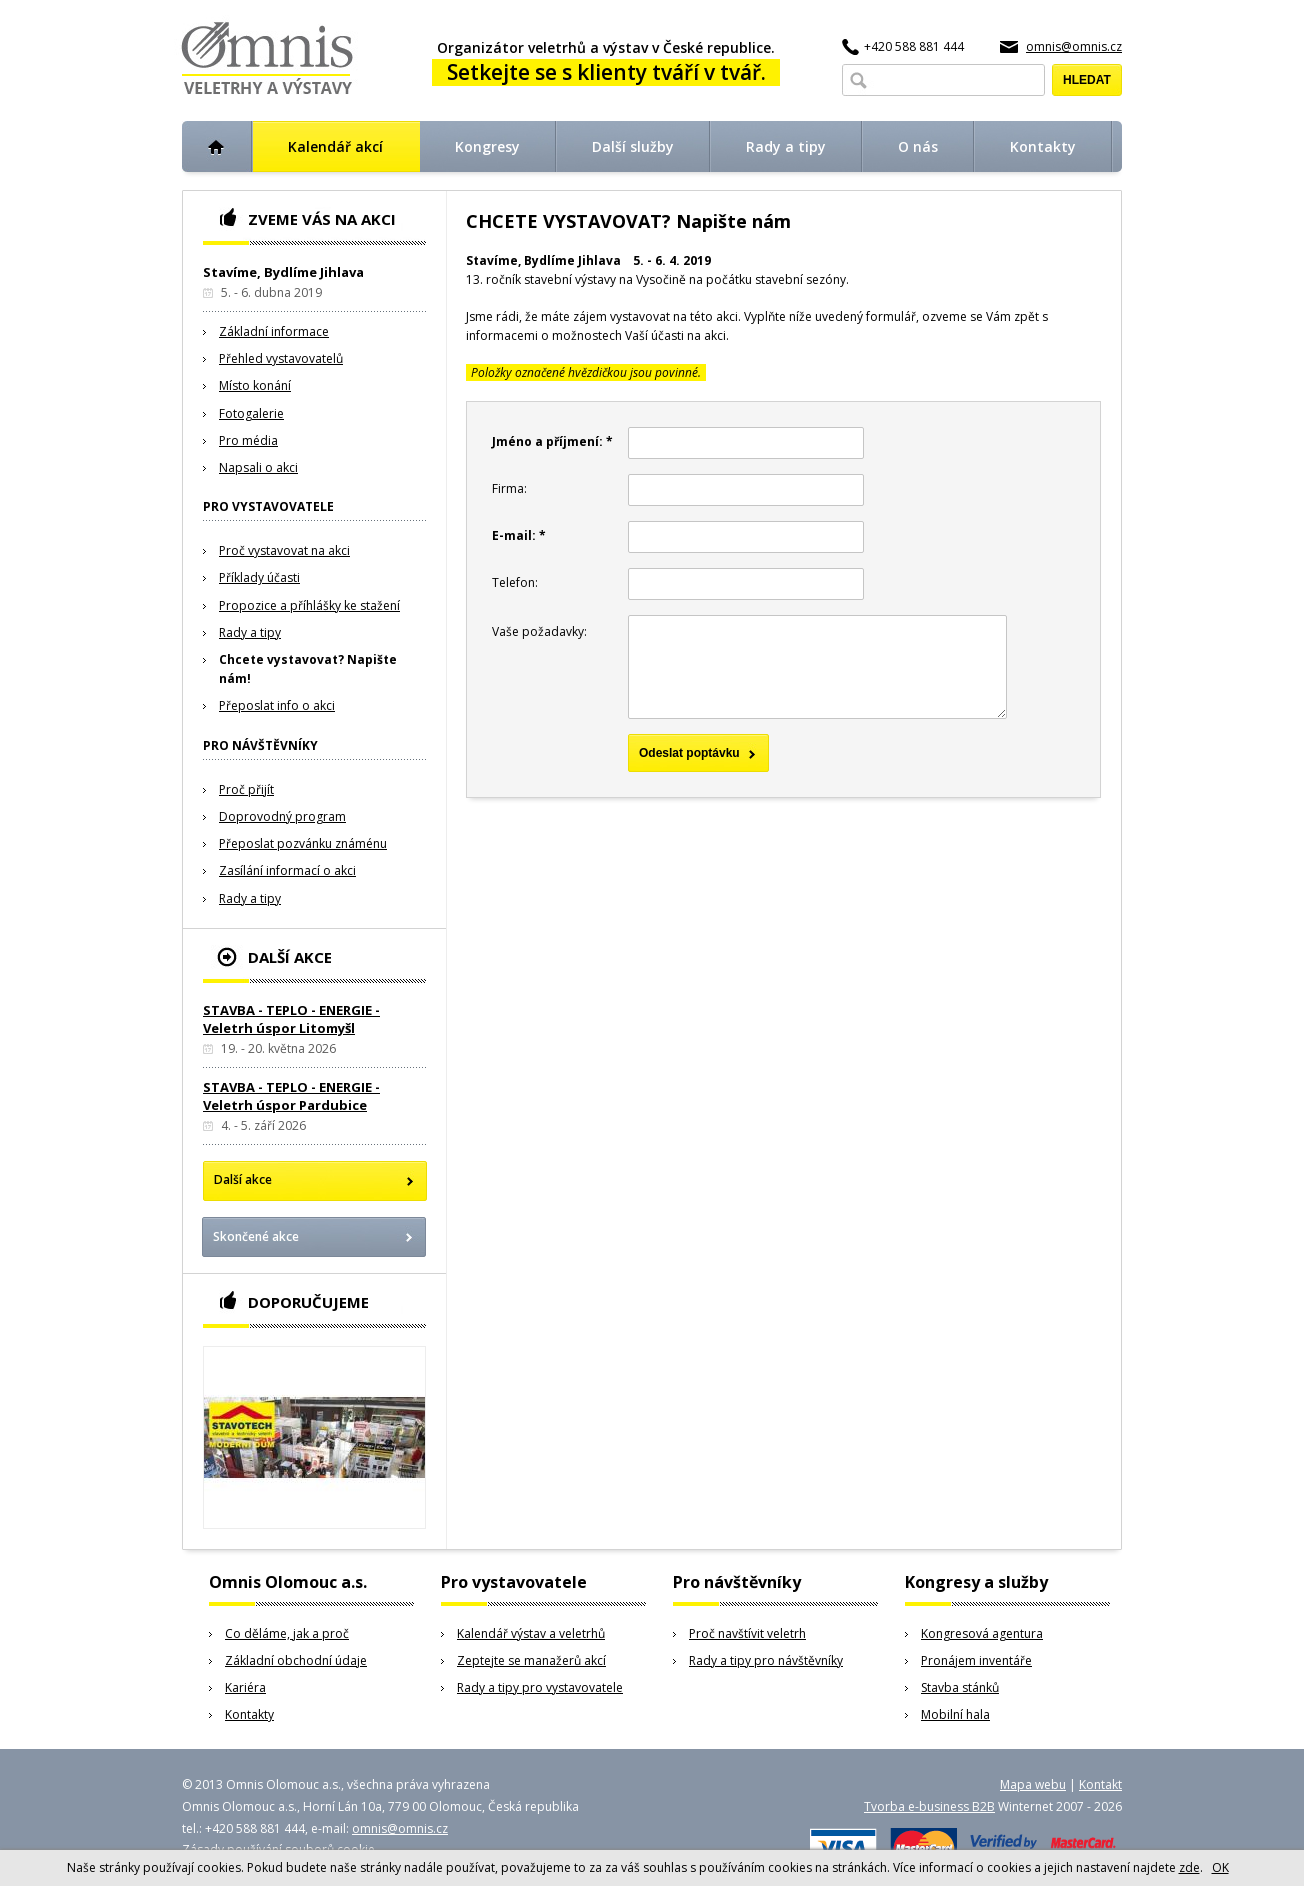 The image size is (1304, 1886). What do you see at coordinates (976, 1660) in the screenshot?
I see `Pronájem inventáře` at bounding box center [976, 1660].